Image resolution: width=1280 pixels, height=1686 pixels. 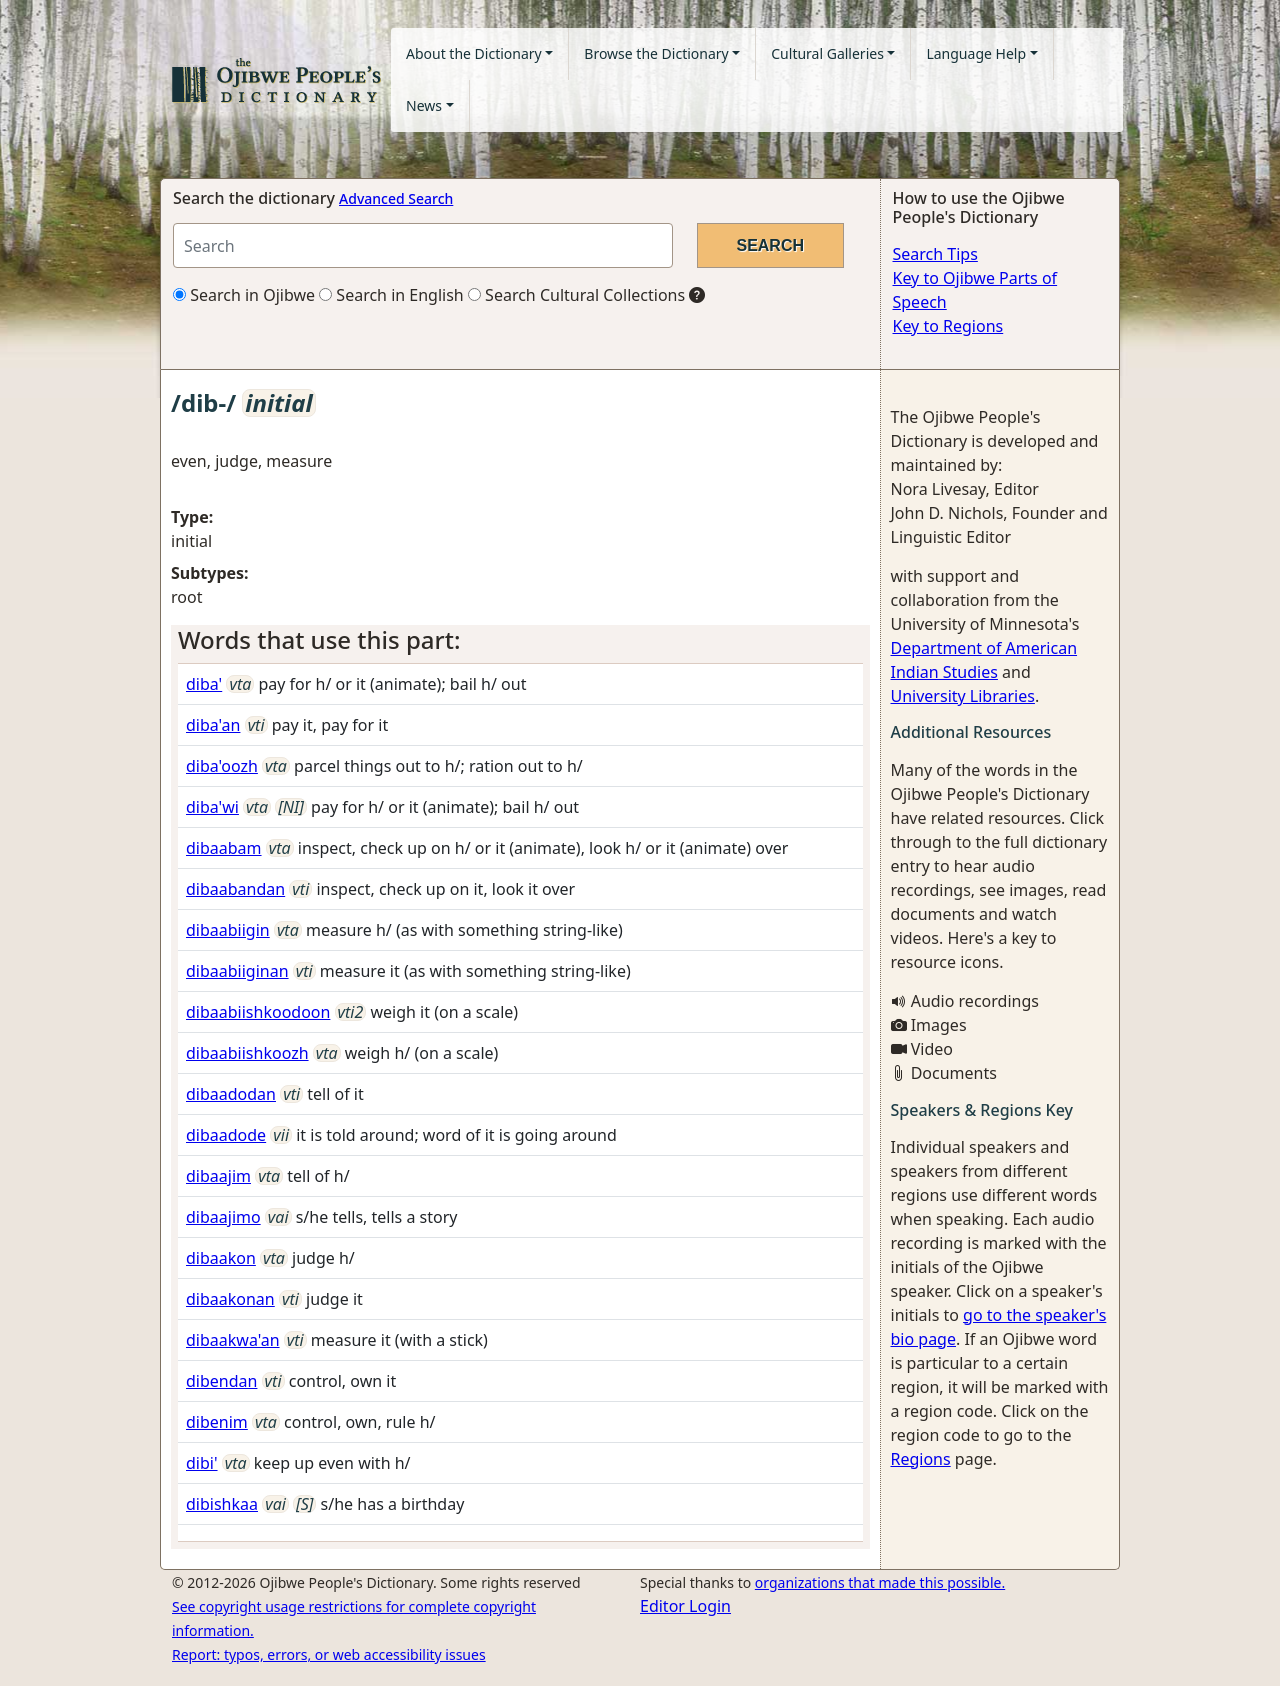 What do you see at coordinates (230, 1299) in the screenshot?
I see `dibaakonan` at bounding box center [230, 1299].